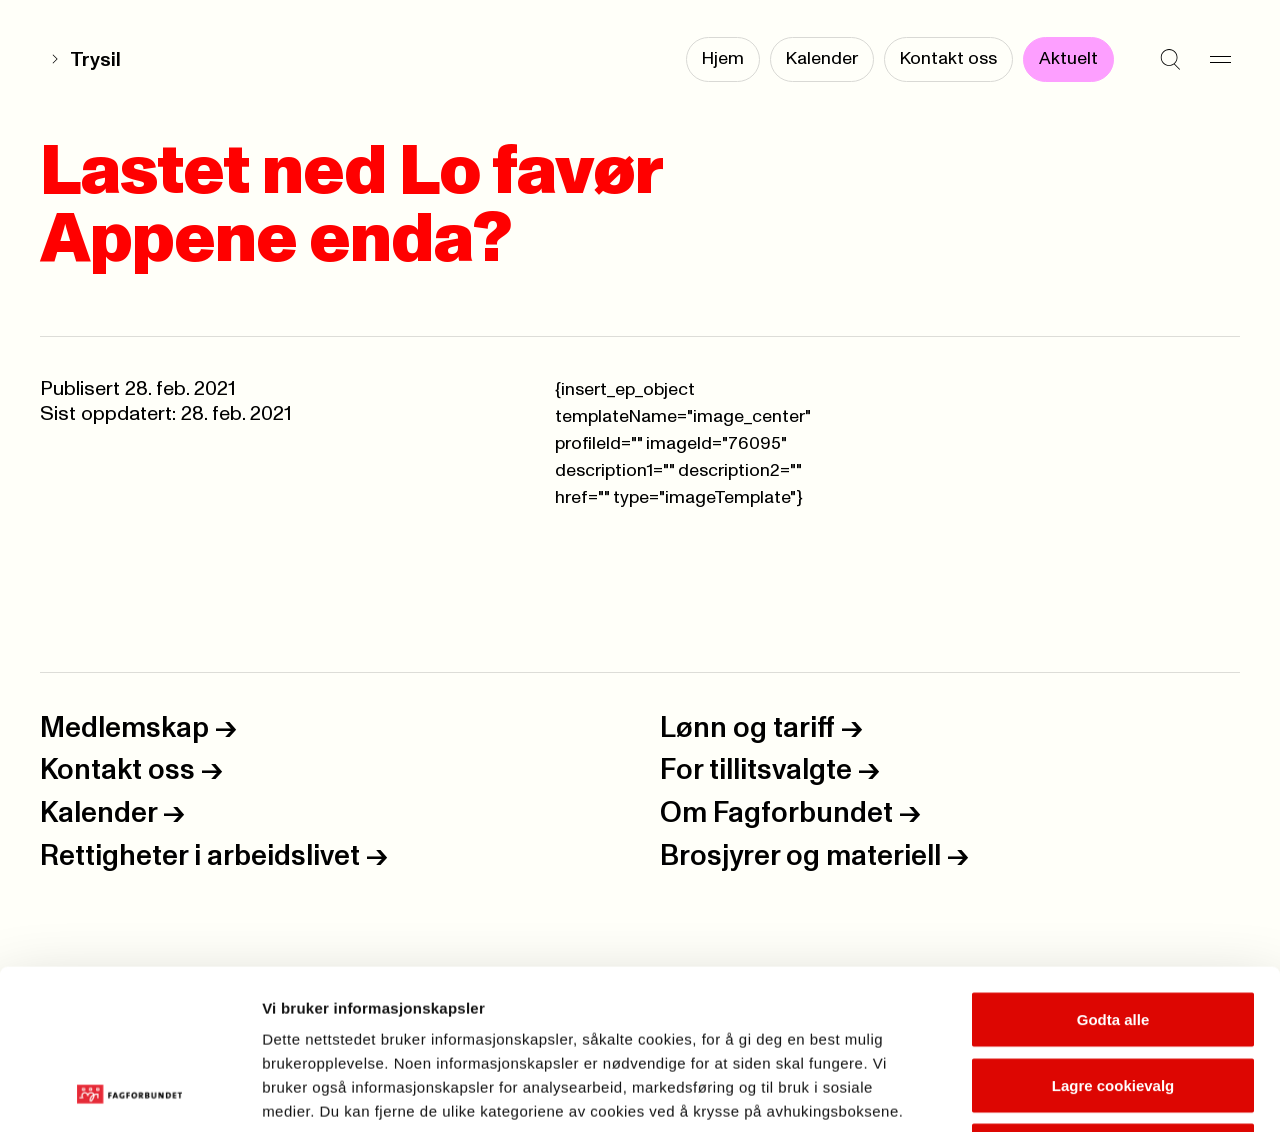 Image resolution: width=1280 pixels, height=1132 pixels. Describe the element at coordinates (1220, 60) in the screenshot. I see `[Meny]` at that location.